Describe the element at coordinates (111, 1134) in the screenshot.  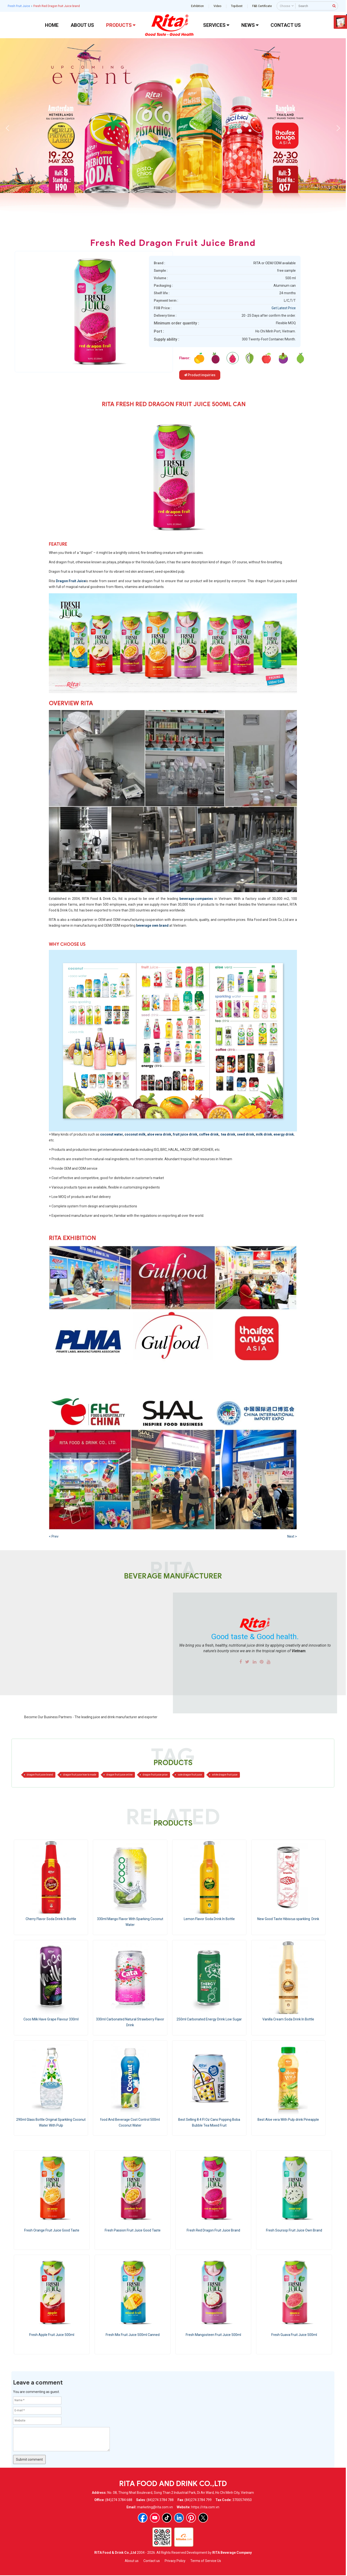
I see `coconut water` at that location.